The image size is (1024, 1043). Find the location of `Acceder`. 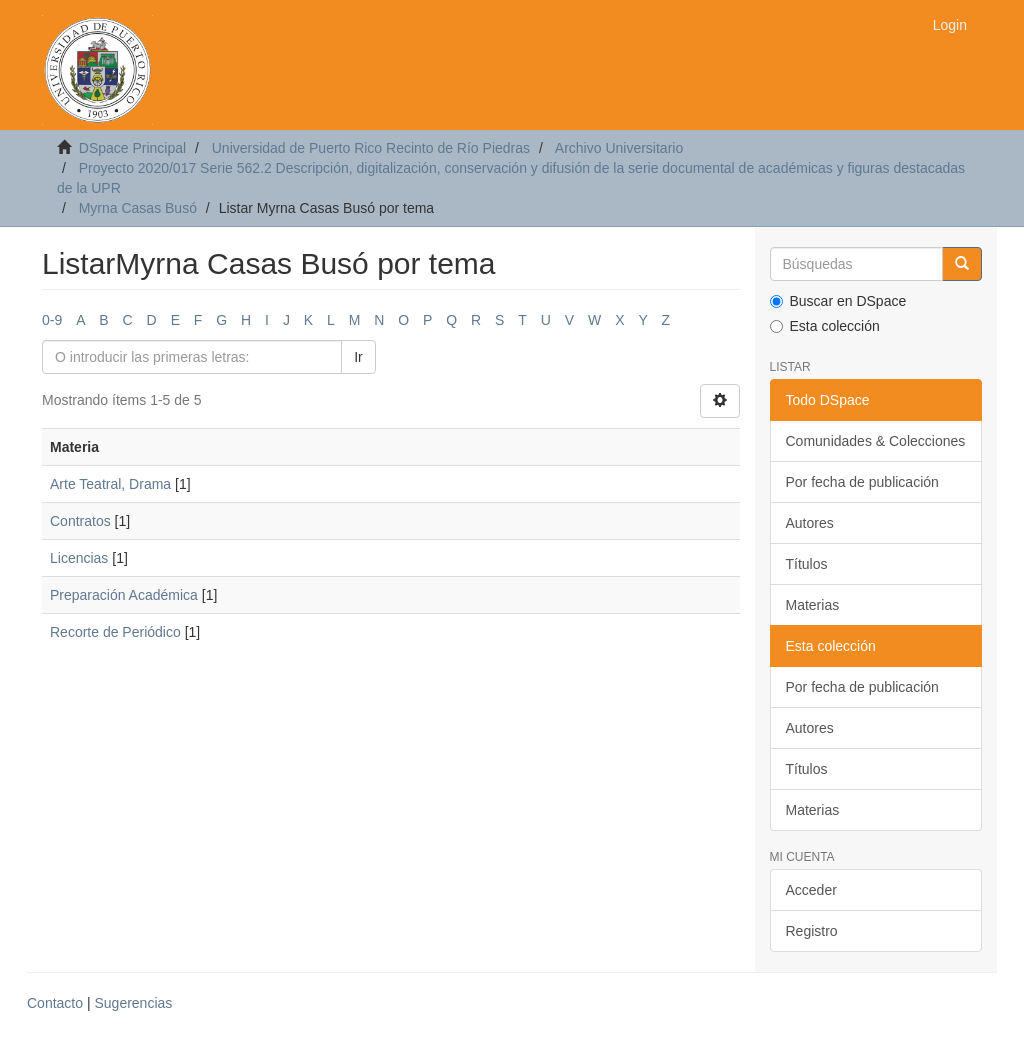

Acceder is located at coordinates (811, 890).